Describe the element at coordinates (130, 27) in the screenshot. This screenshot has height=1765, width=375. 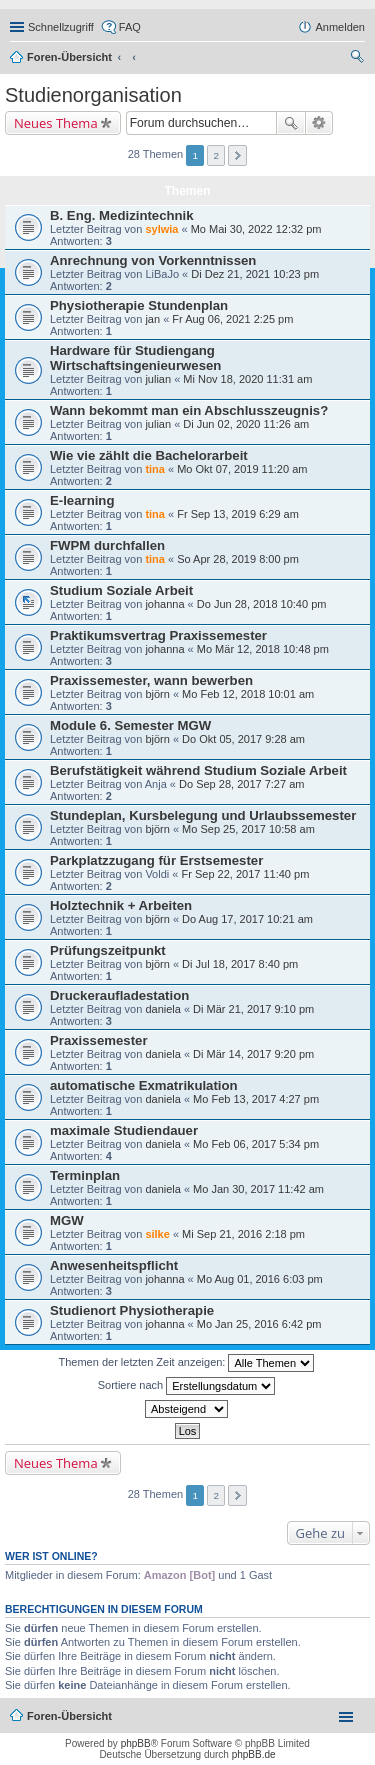
I see `FAQ [menuitem]` at that location.